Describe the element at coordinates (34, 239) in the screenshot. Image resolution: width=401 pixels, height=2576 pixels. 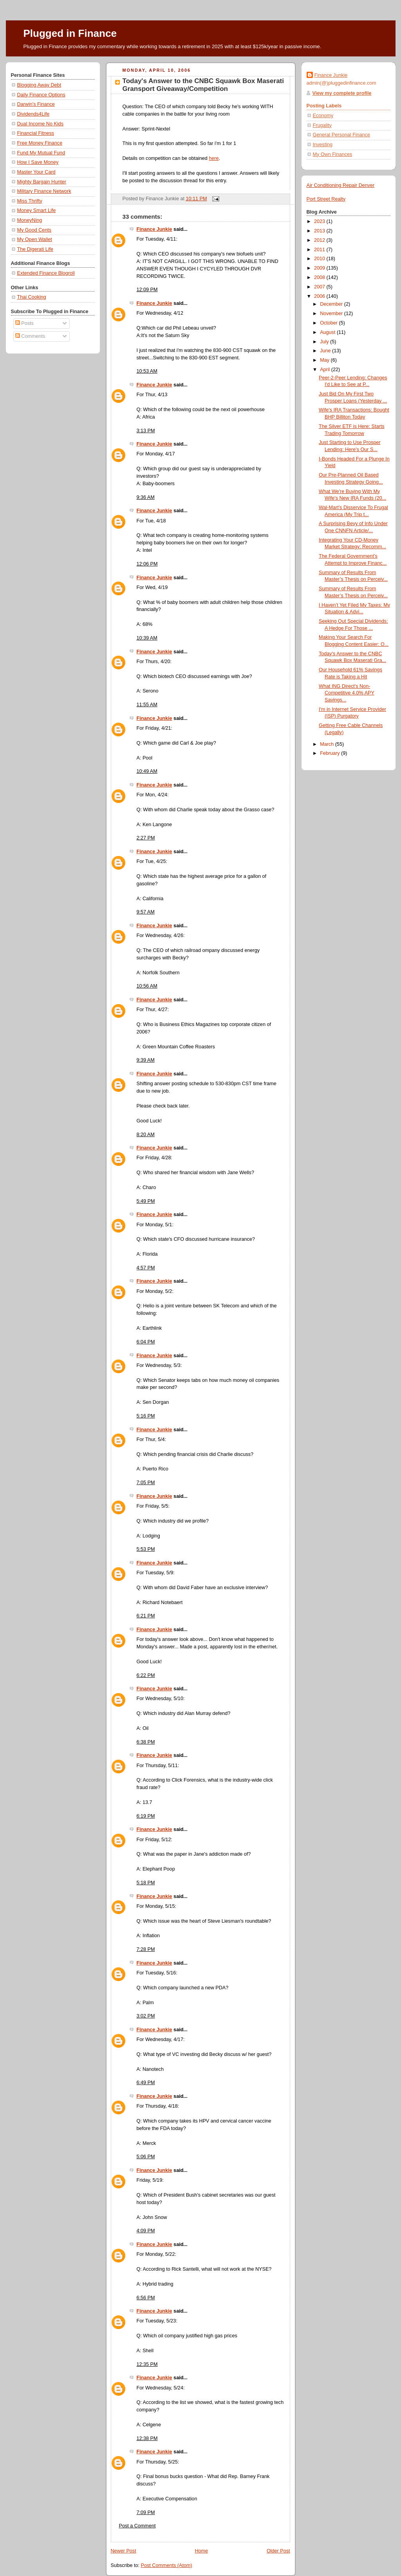
I see `My Open Wallet` at that location.